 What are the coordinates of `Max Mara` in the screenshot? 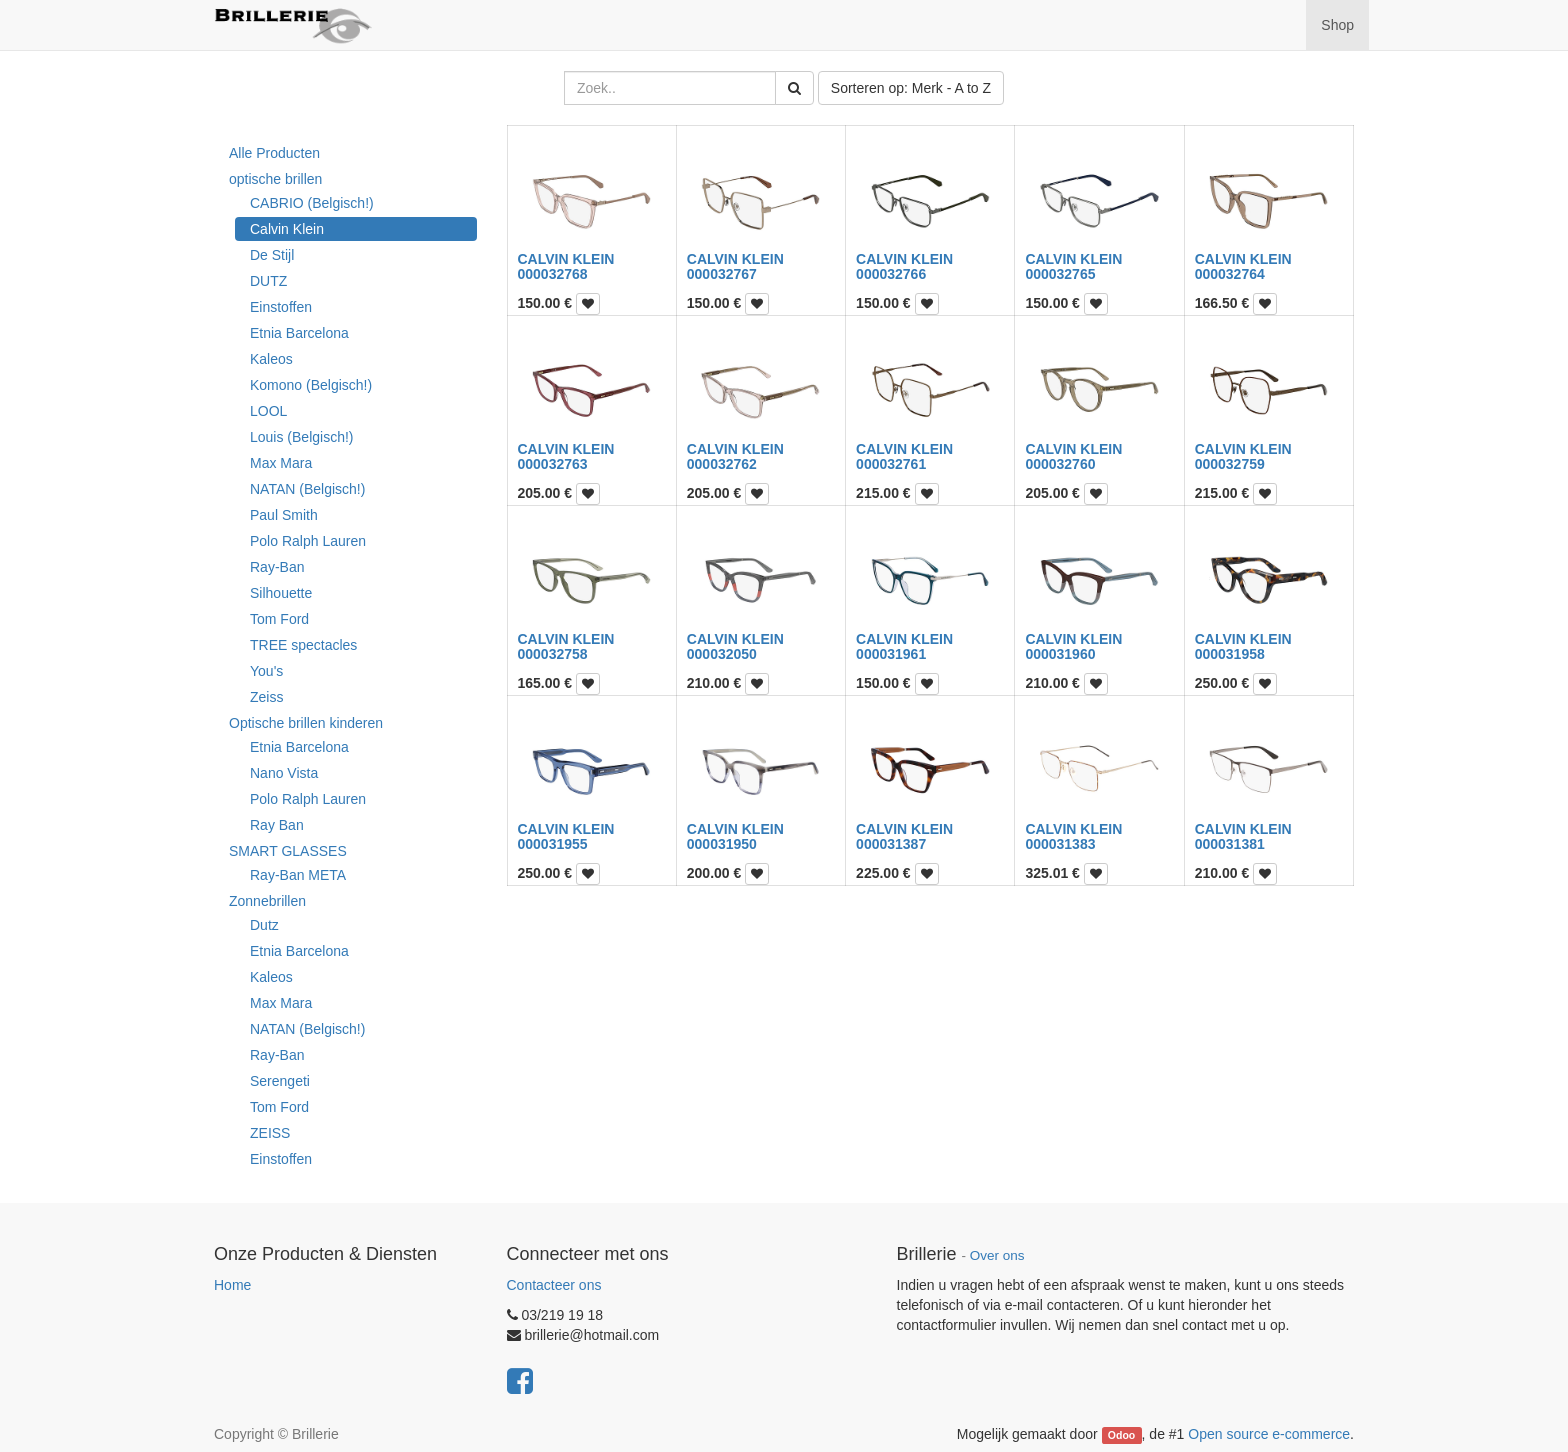 It's located at (281, 463).